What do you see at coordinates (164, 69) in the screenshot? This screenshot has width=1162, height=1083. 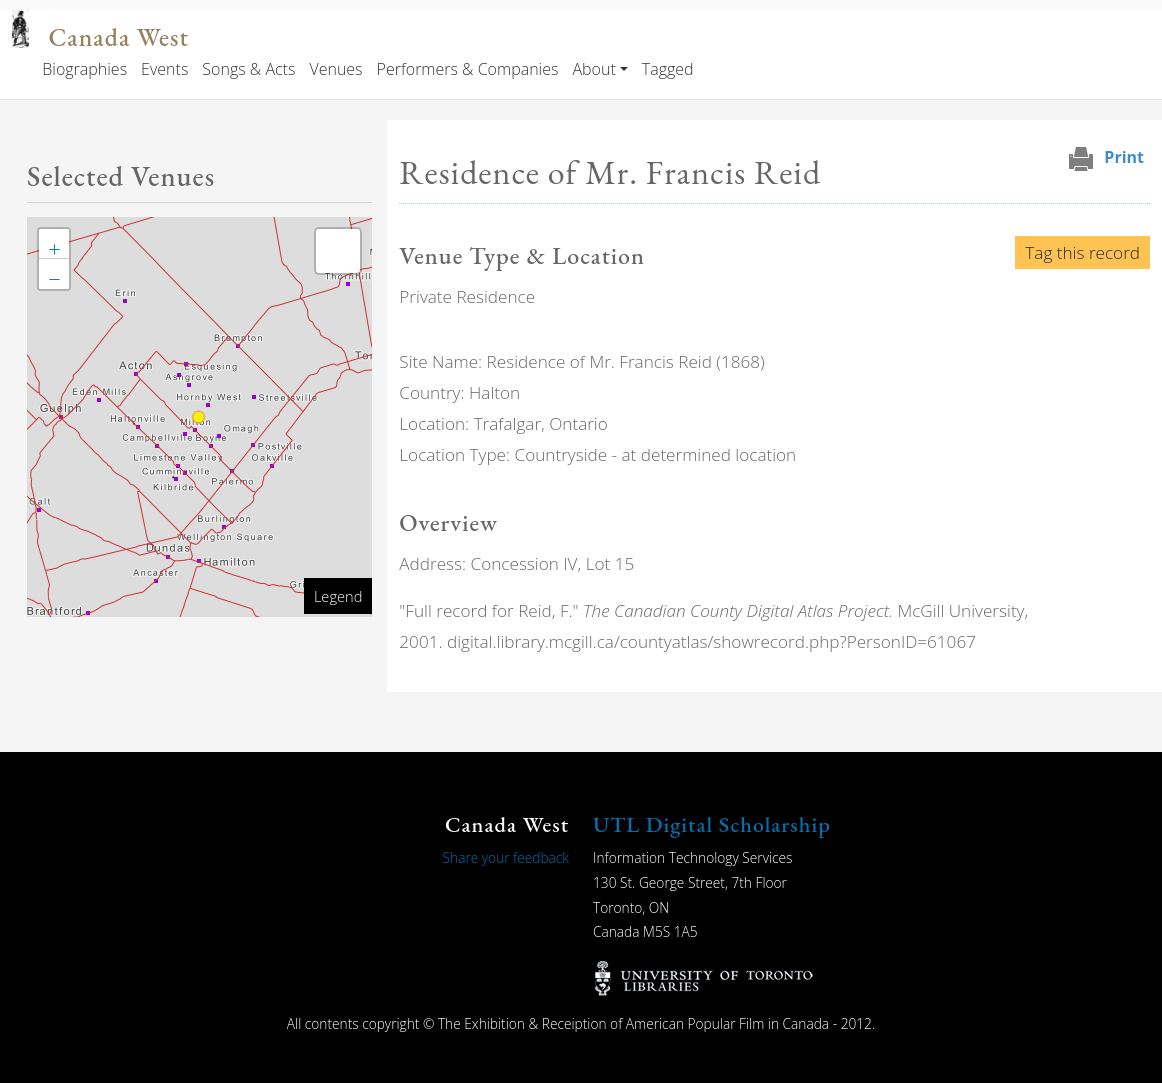 I see `Events` at bounding box center [164, 69].